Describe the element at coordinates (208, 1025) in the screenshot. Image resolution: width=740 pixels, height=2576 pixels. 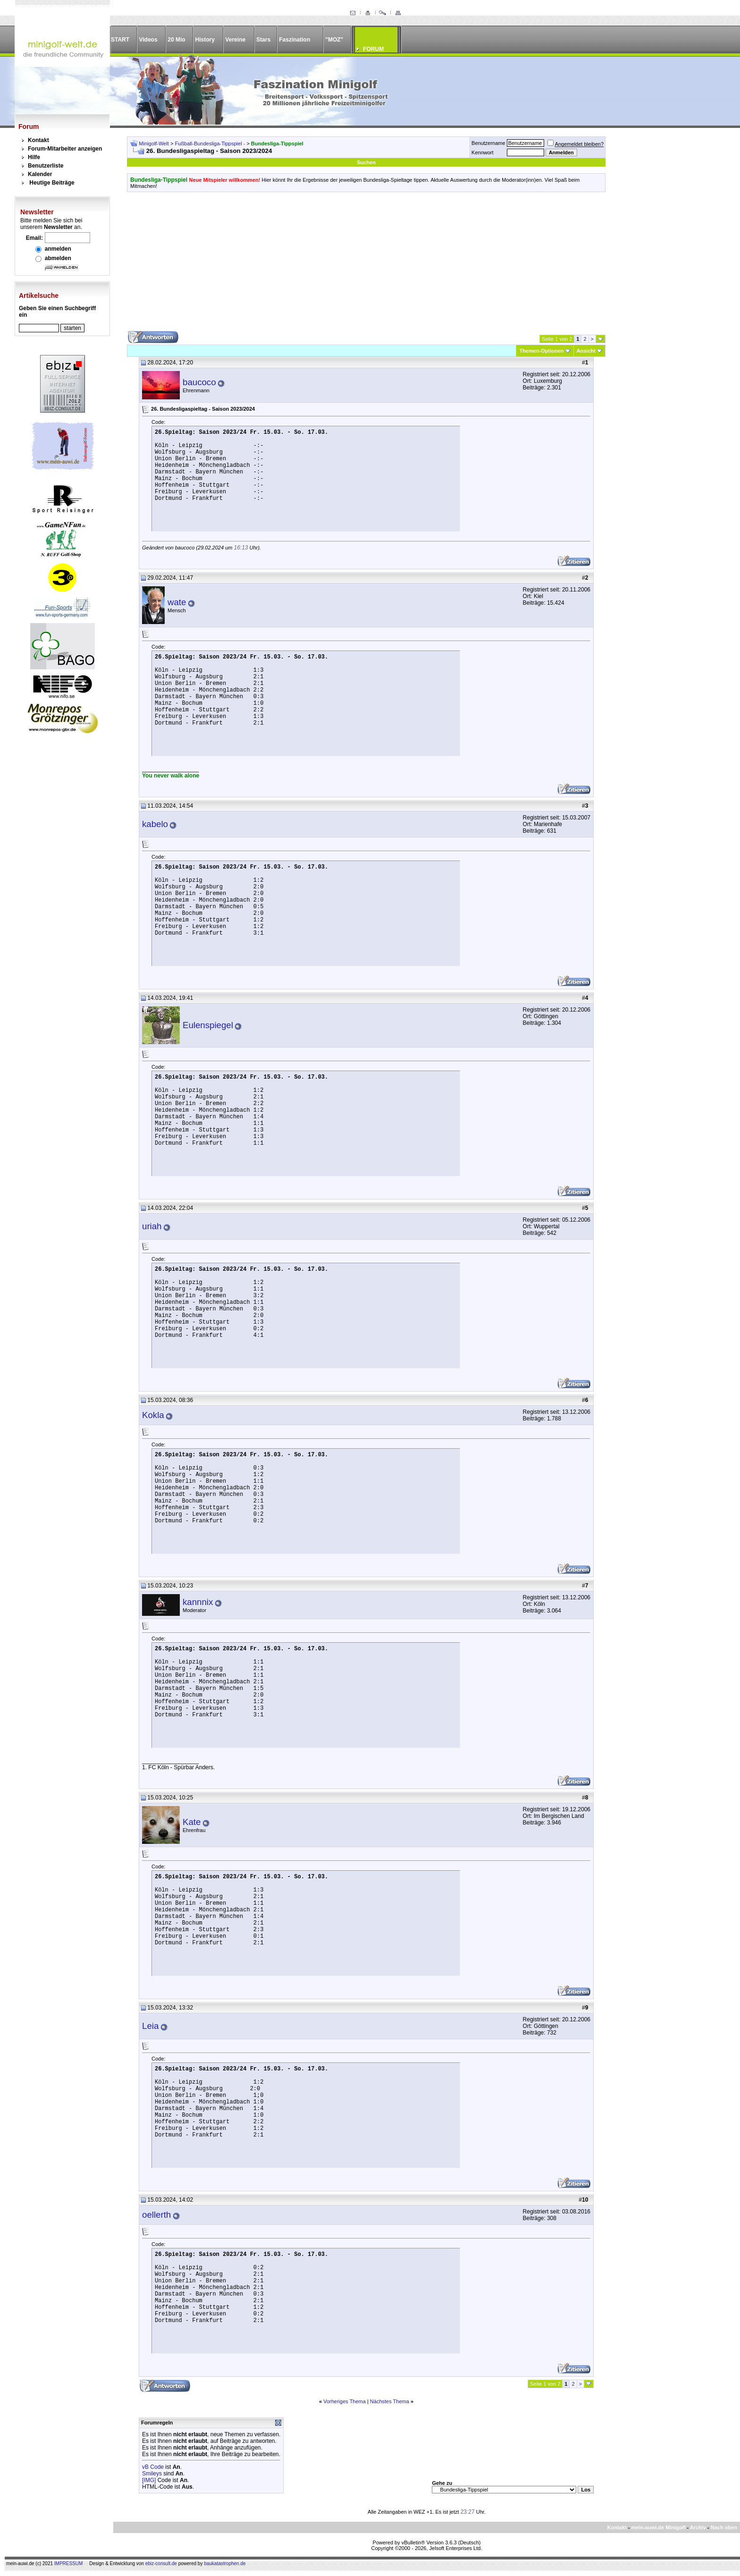
I see `Eulenspiegel` at that location.